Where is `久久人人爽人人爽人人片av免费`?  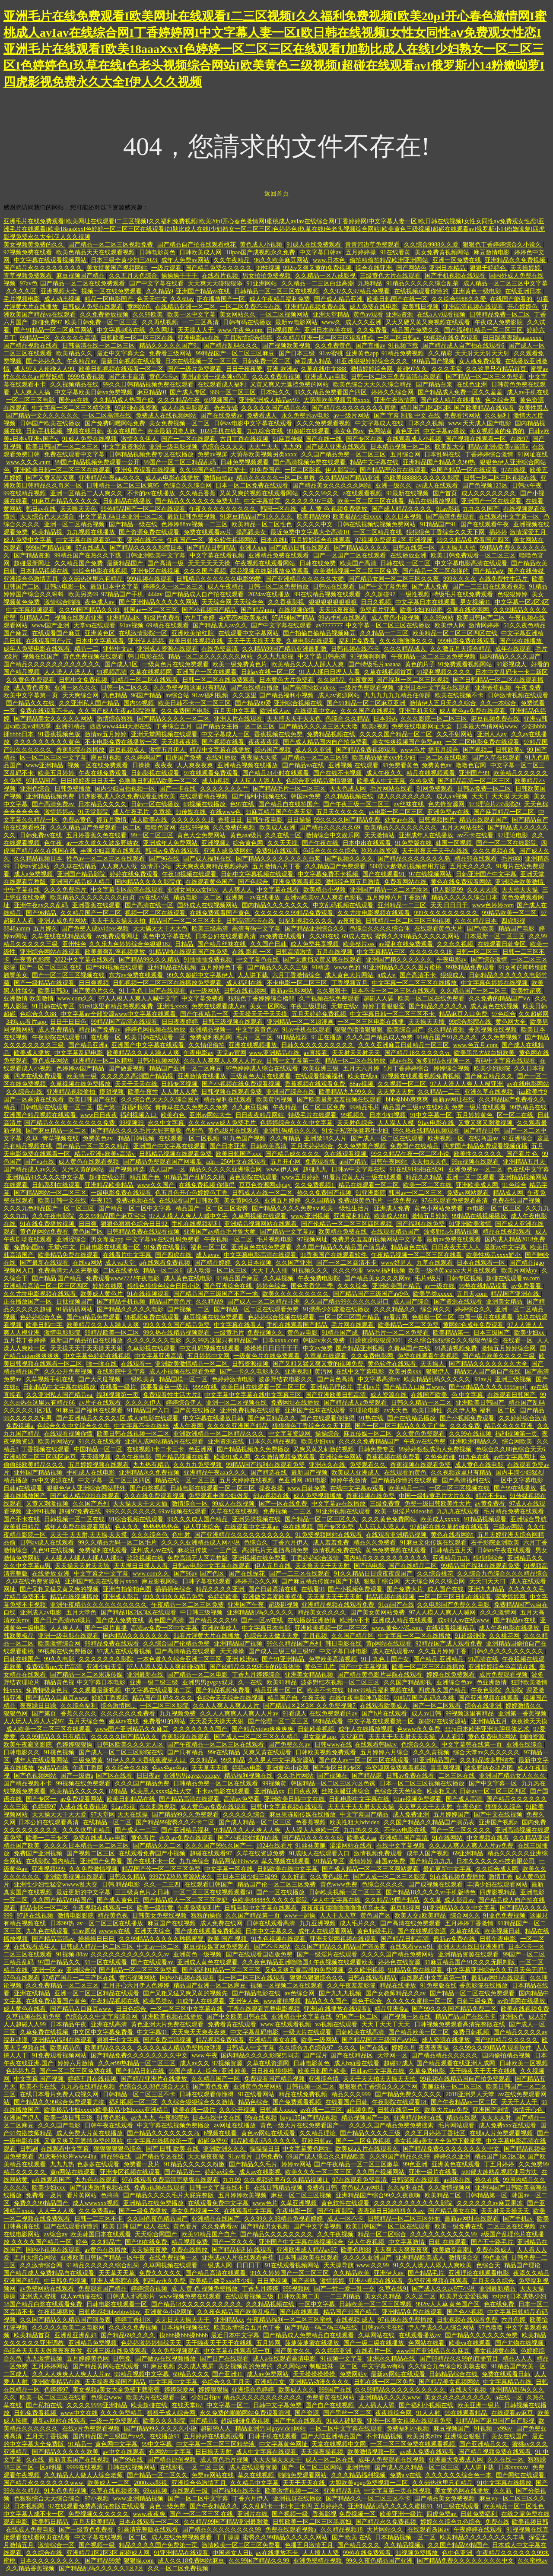 久久人人爽人人爽人人片av免费 is located at coordinates (472, 1845).